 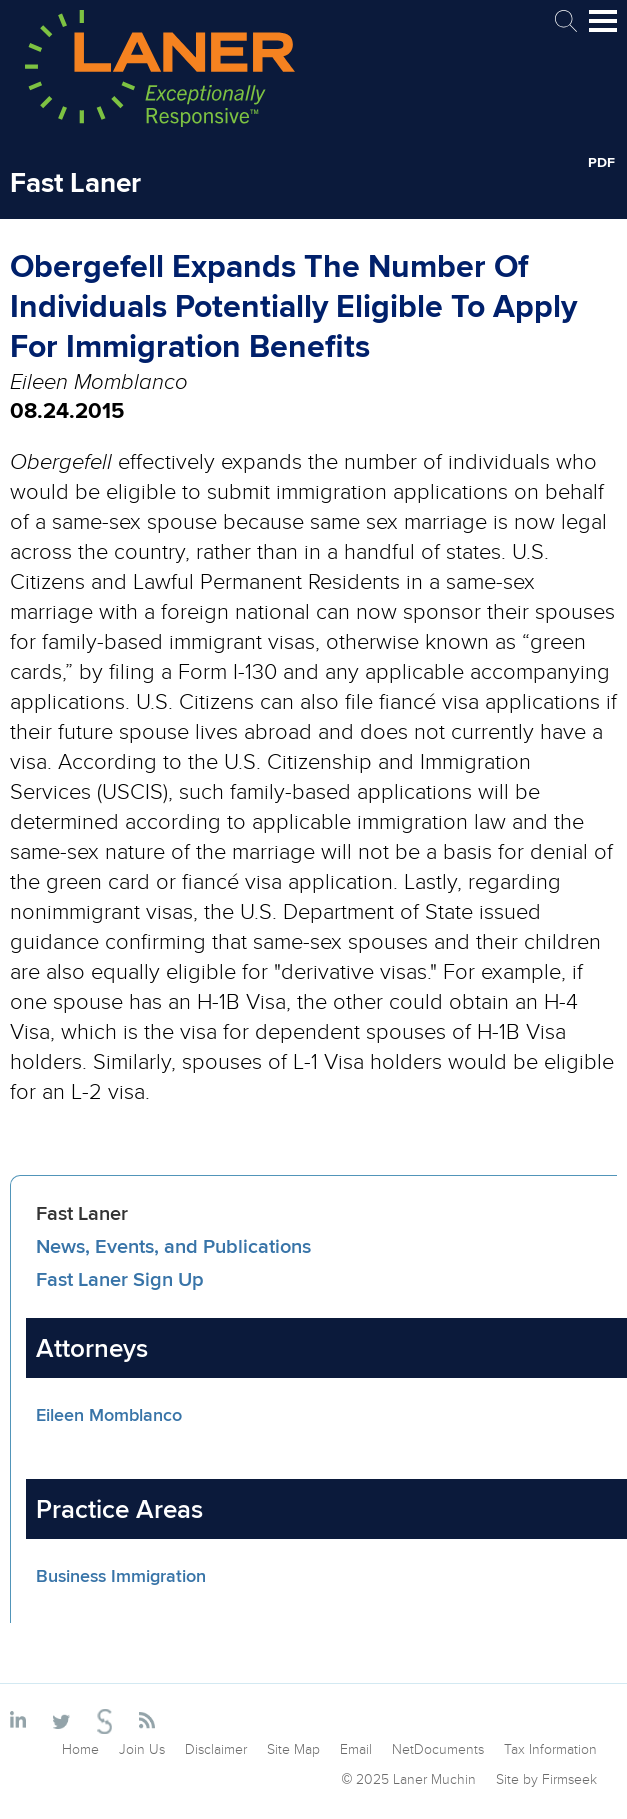 I want to click on Main Menu, so click(x=603, y=29).